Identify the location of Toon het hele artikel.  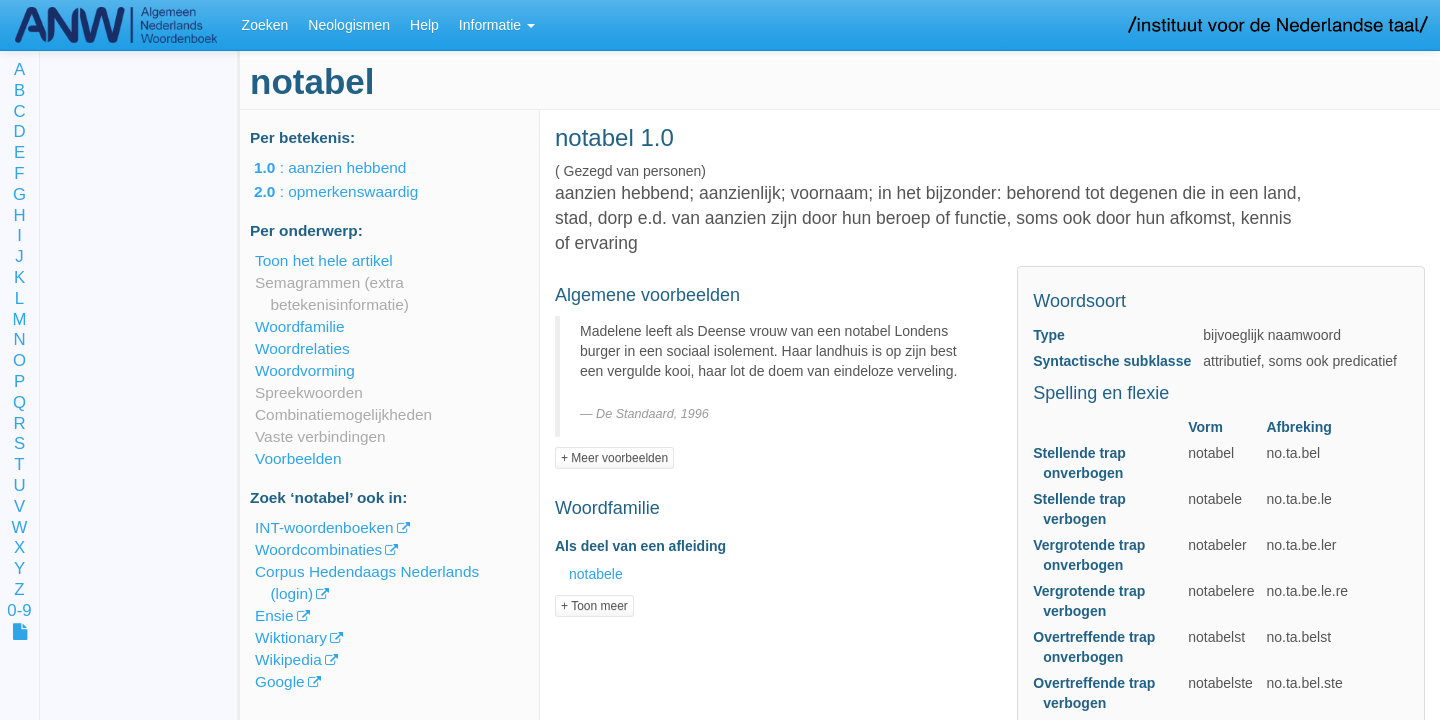
(324, 260).